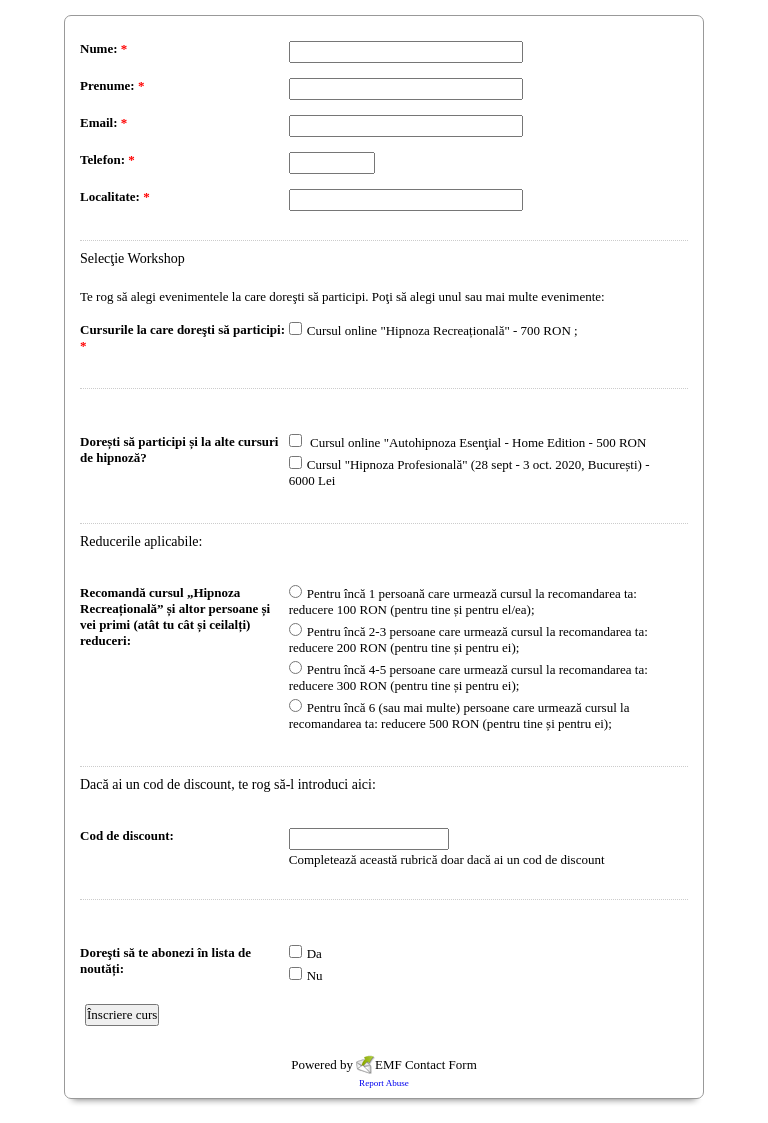  What do you see at coordinates (107, 159) in the screenshot?
I see `Telefon:` at bounding box center [107, 159].